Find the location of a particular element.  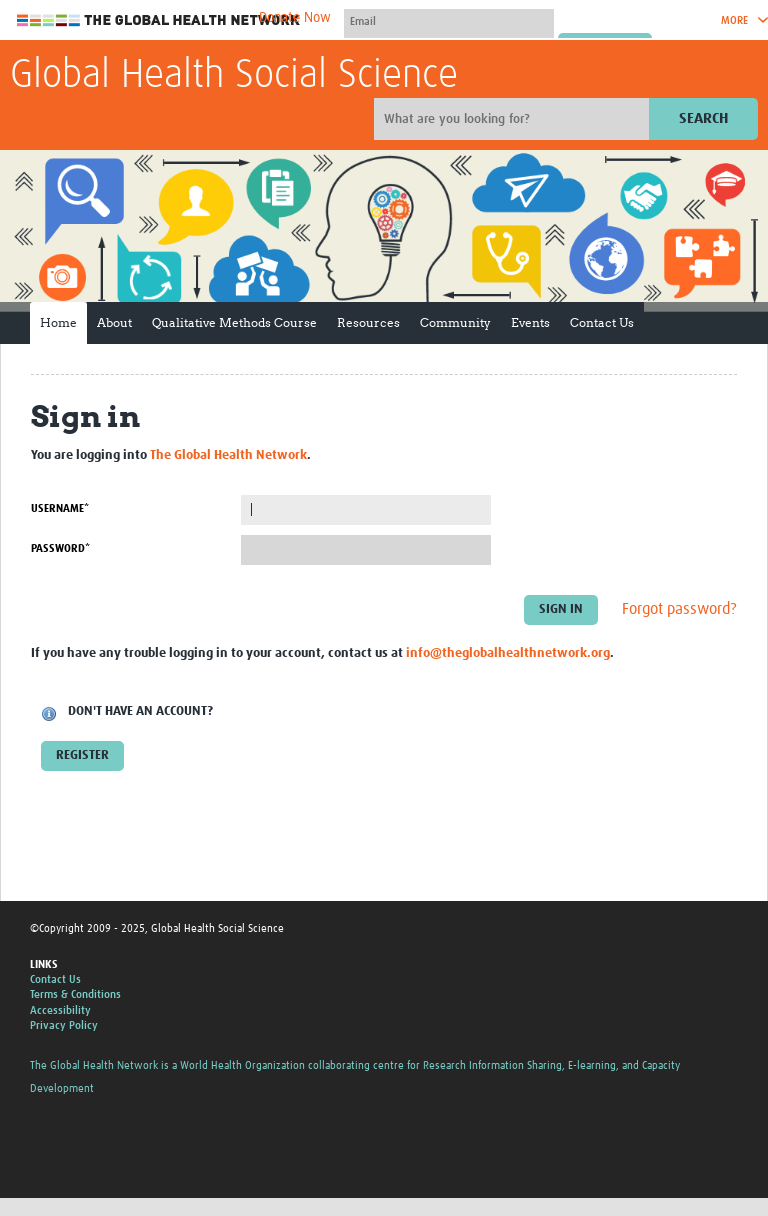

Home is located at coordinates (58, 322).